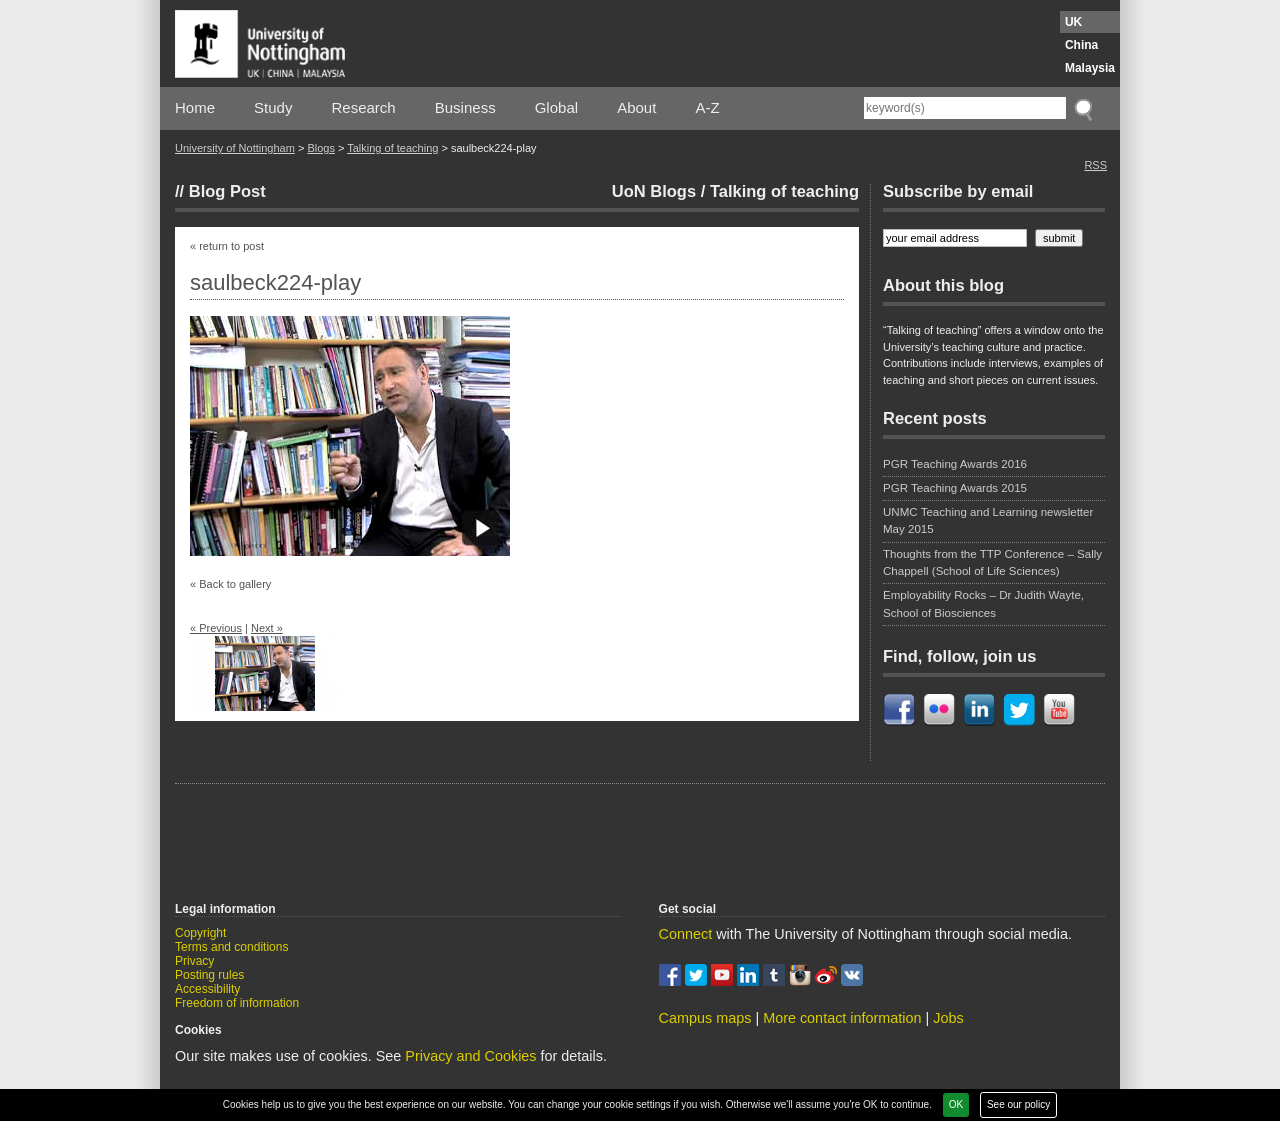 The height and width of the screenshot is (1121, 1280). I want to click on Jobs, so click(948, 1018).